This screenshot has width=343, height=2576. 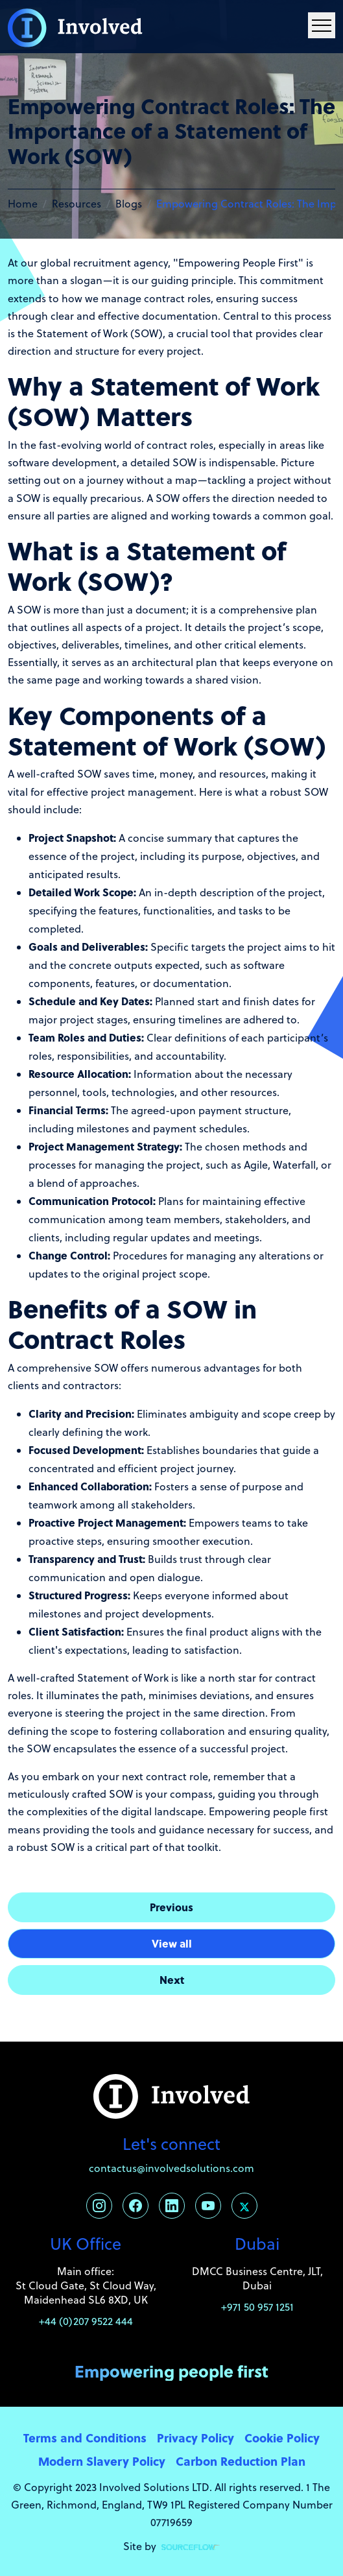 What do you see at coordinates (86, 2321) in the screenshot?
I see `+44 (0)207 9522 444` at bounding box center [86, 2321].